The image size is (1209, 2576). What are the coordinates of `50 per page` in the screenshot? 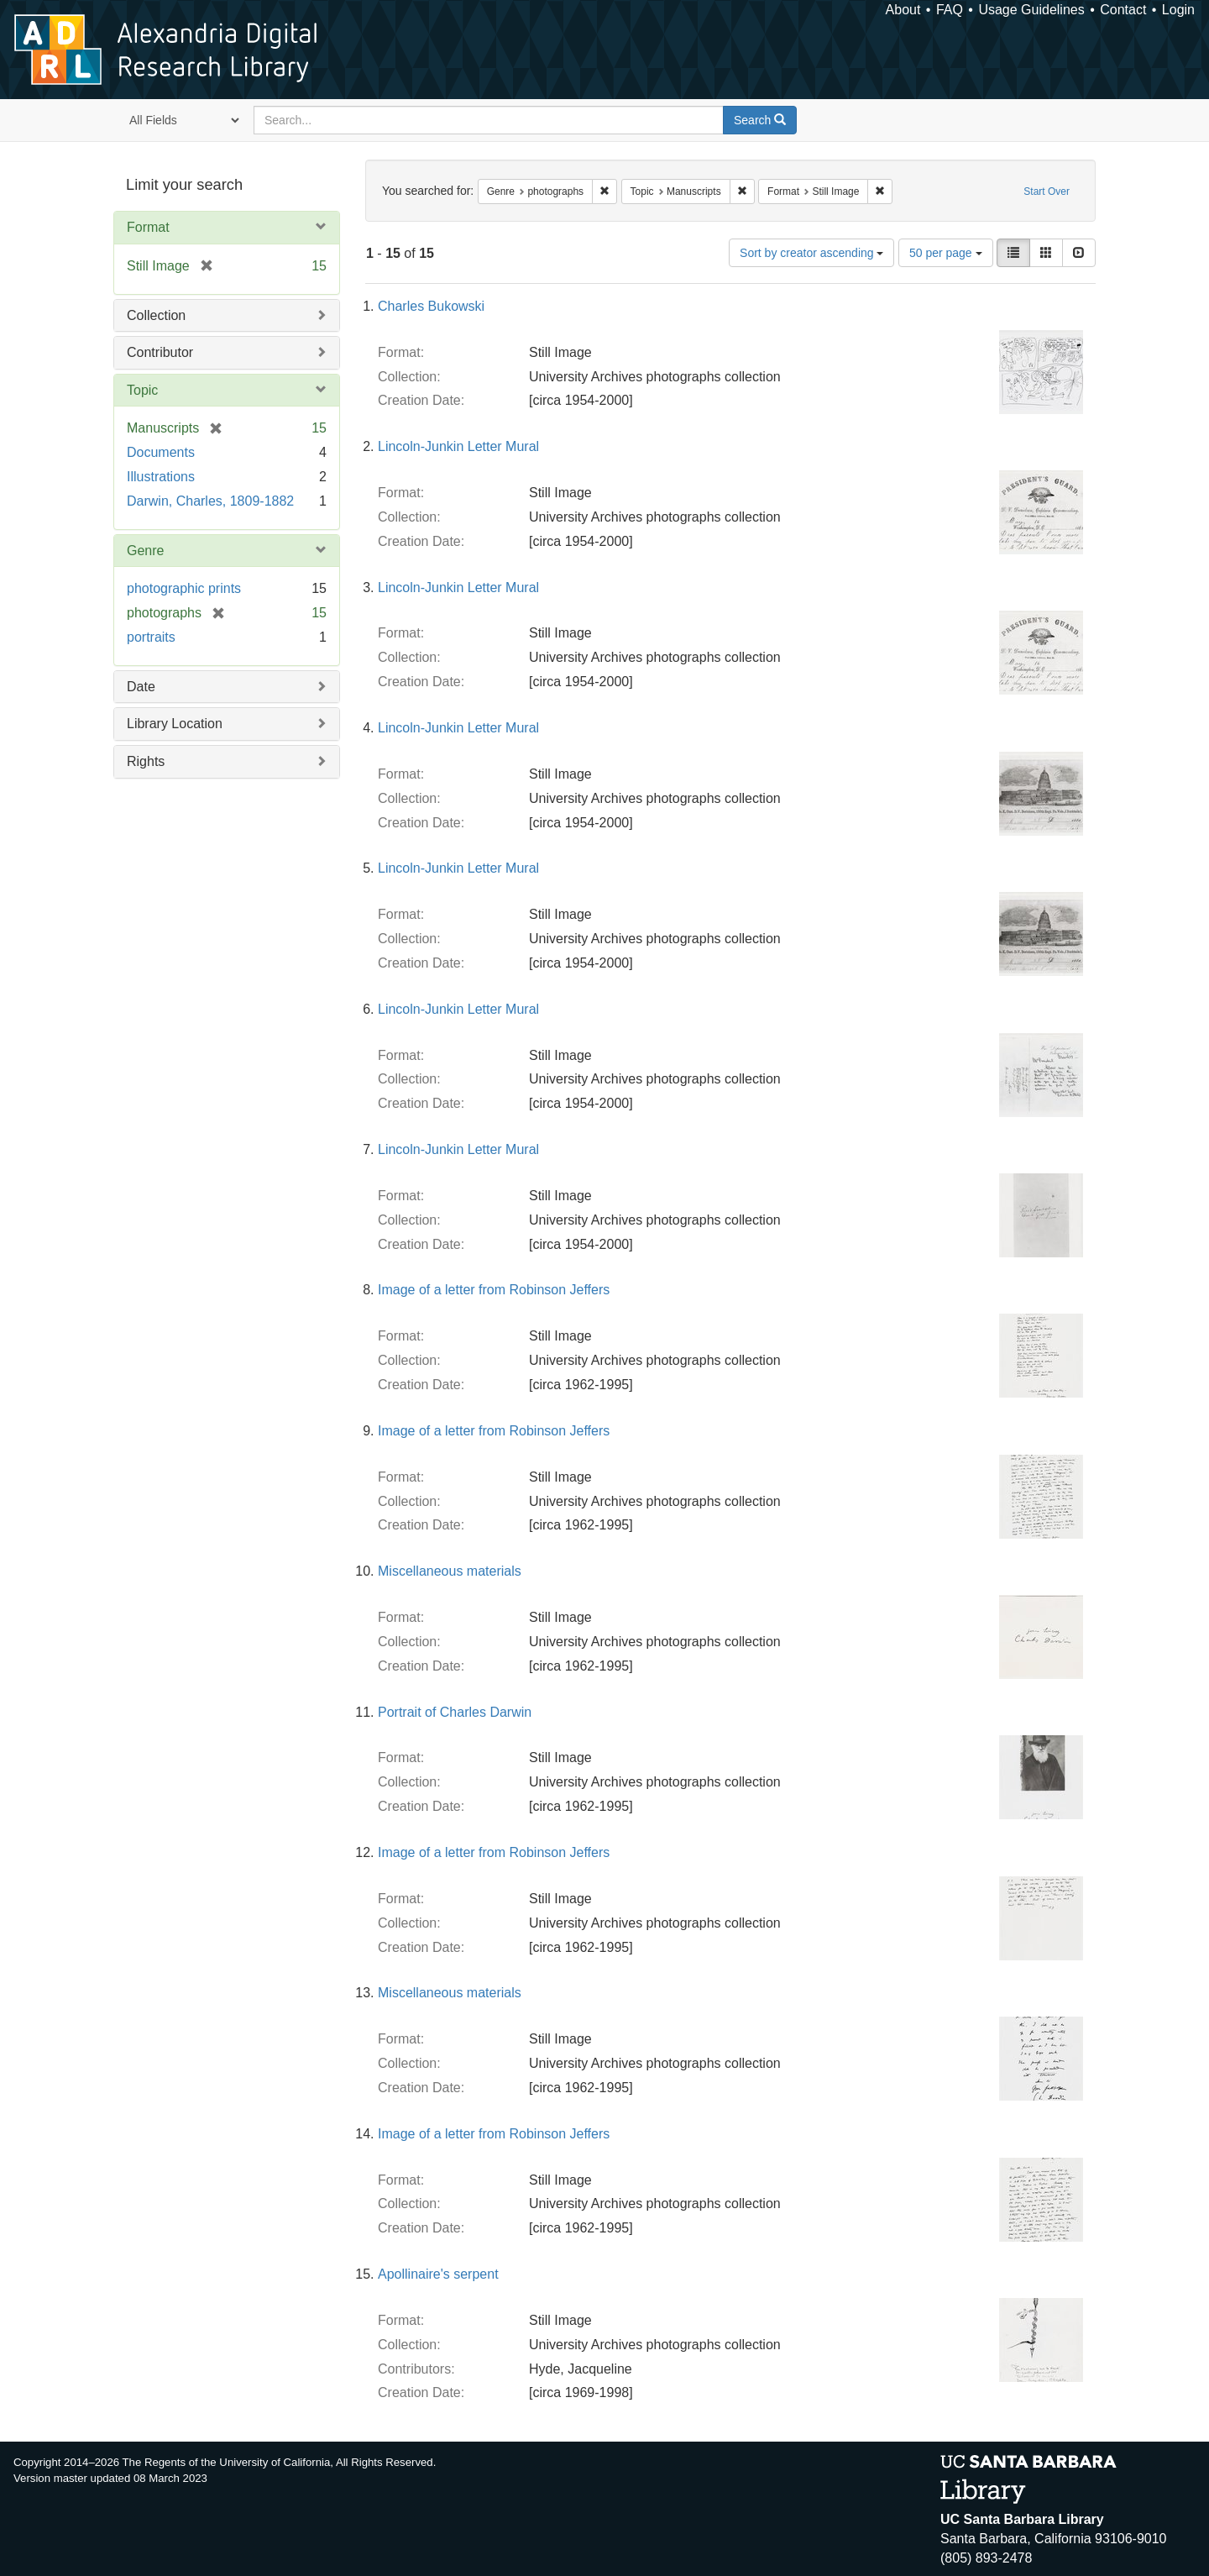 It's located at (945, 253).